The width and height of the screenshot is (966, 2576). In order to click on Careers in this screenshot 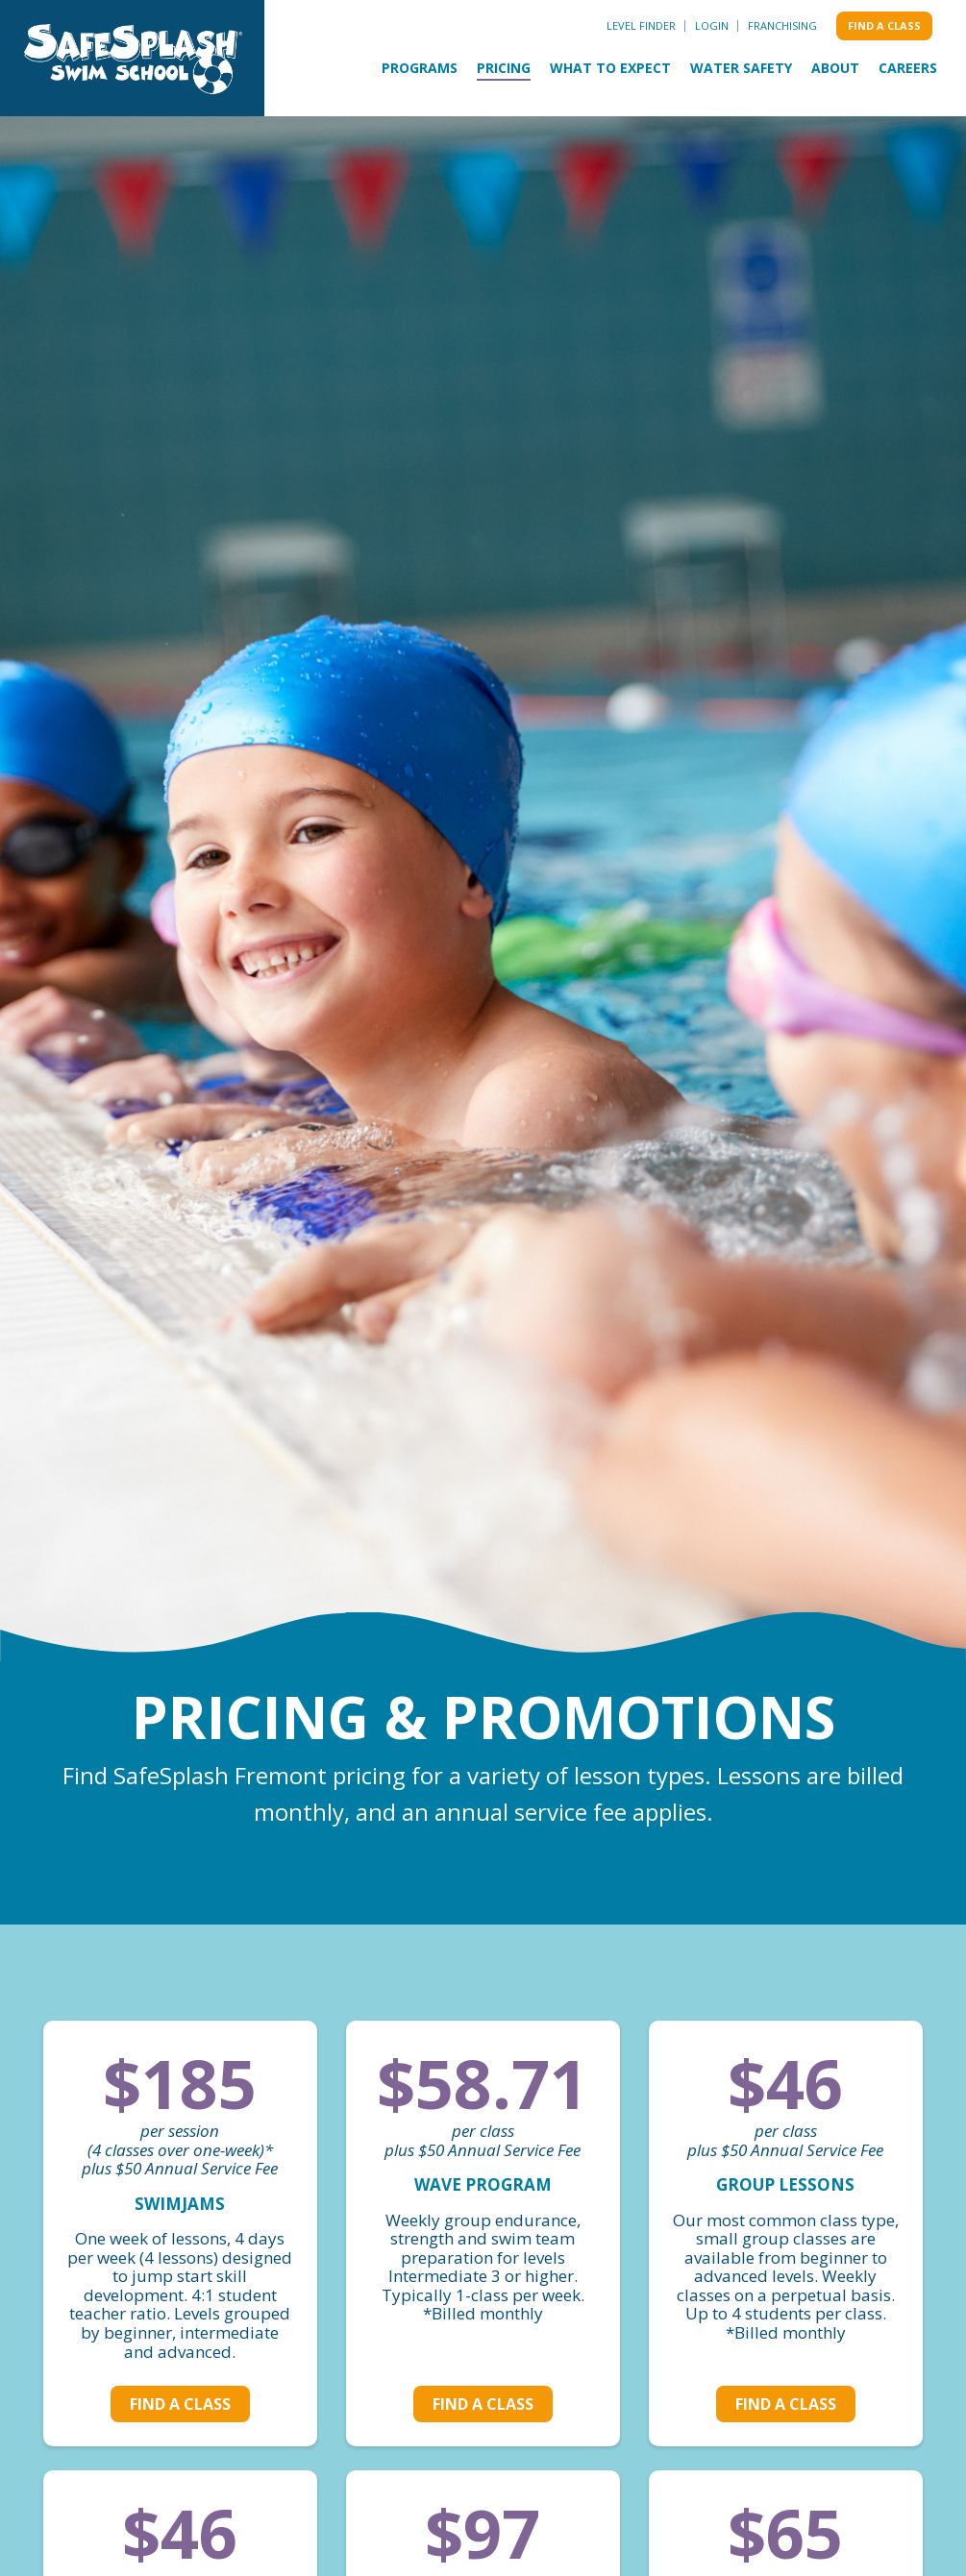, I will do `click(908, 68)`.